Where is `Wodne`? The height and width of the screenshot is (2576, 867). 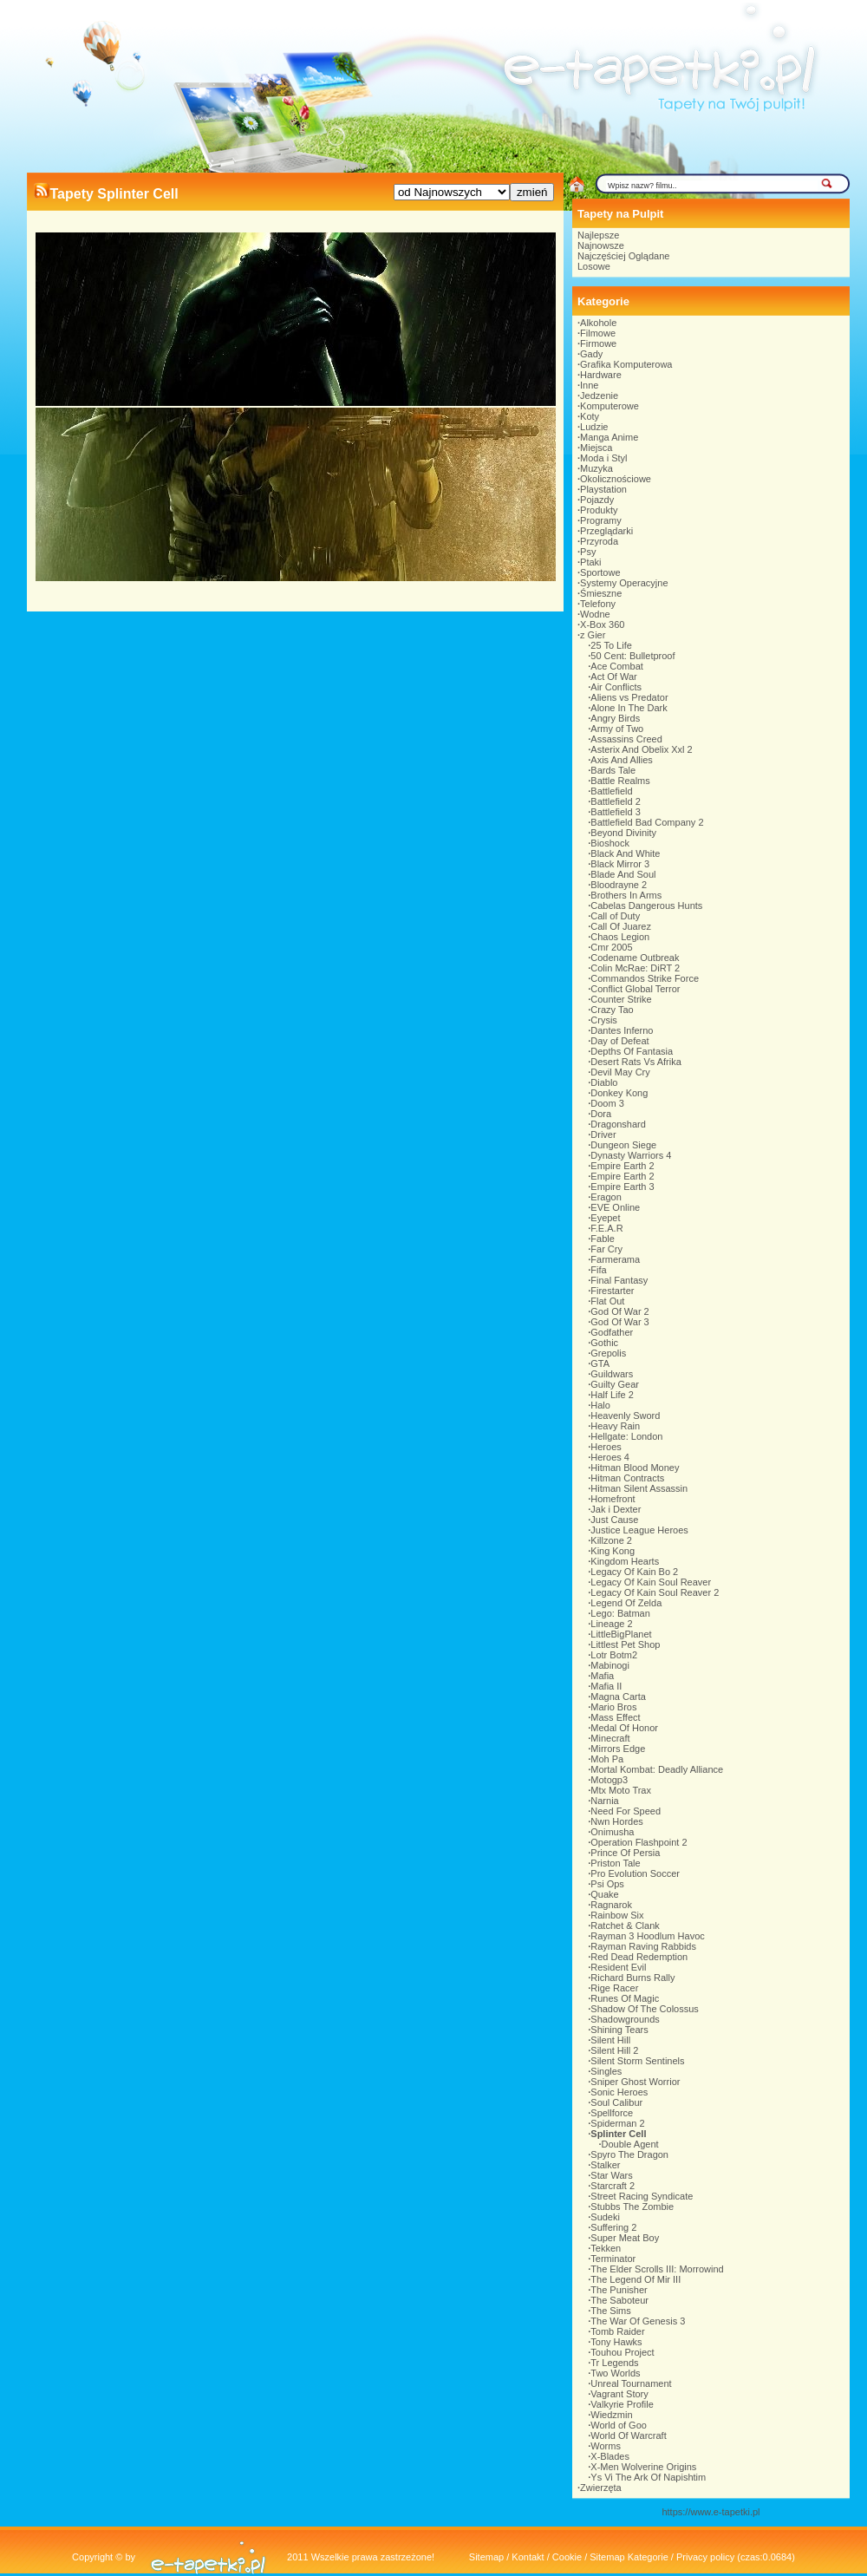 Wodne is located at coordinates (595, 614).